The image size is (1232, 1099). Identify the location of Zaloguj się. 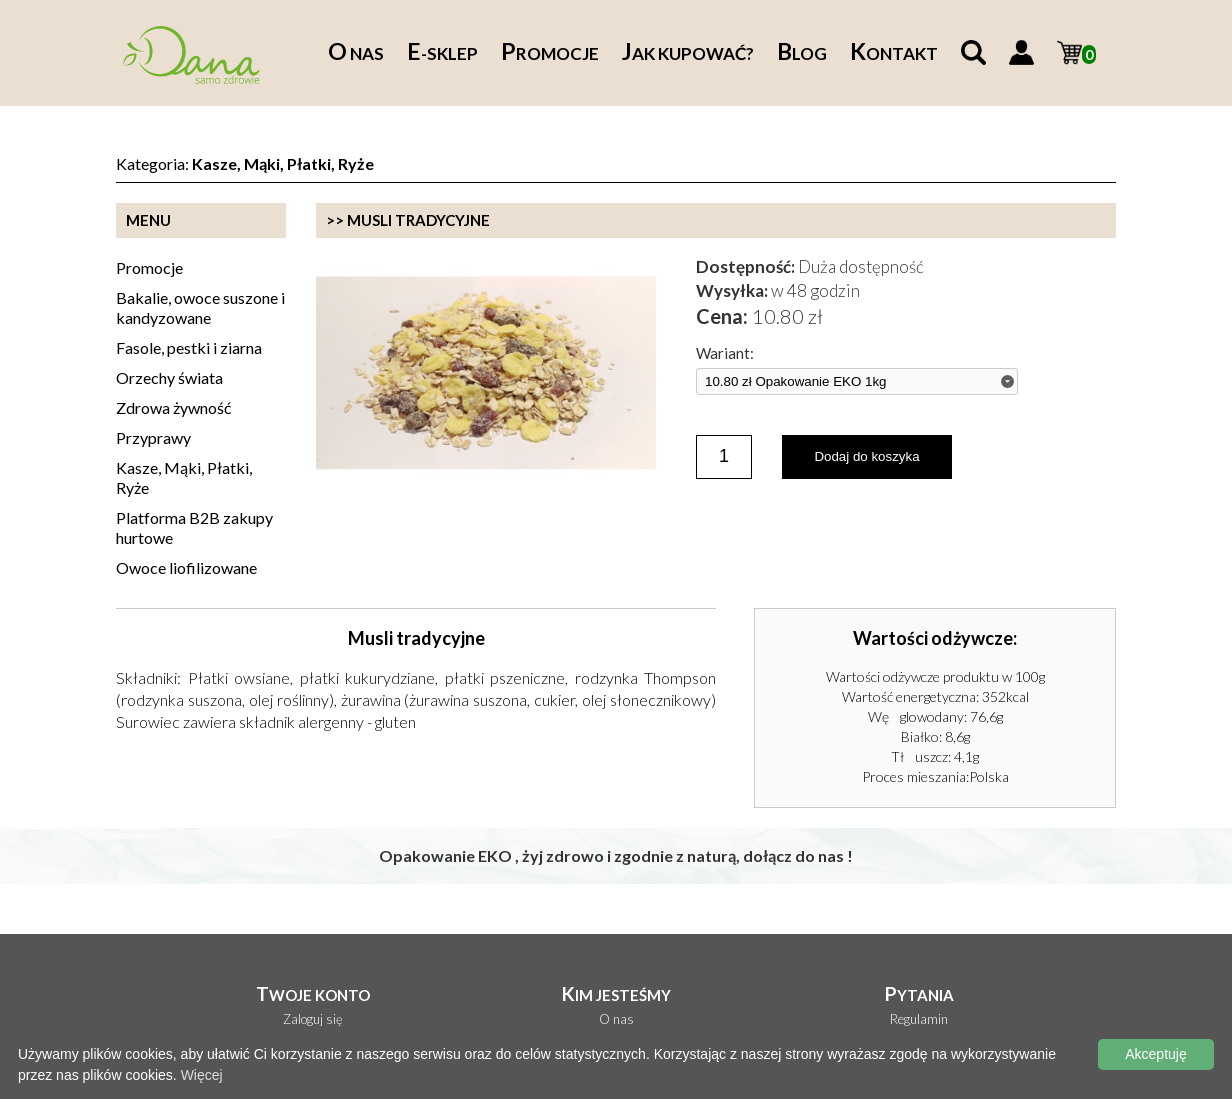
(313, 1019).